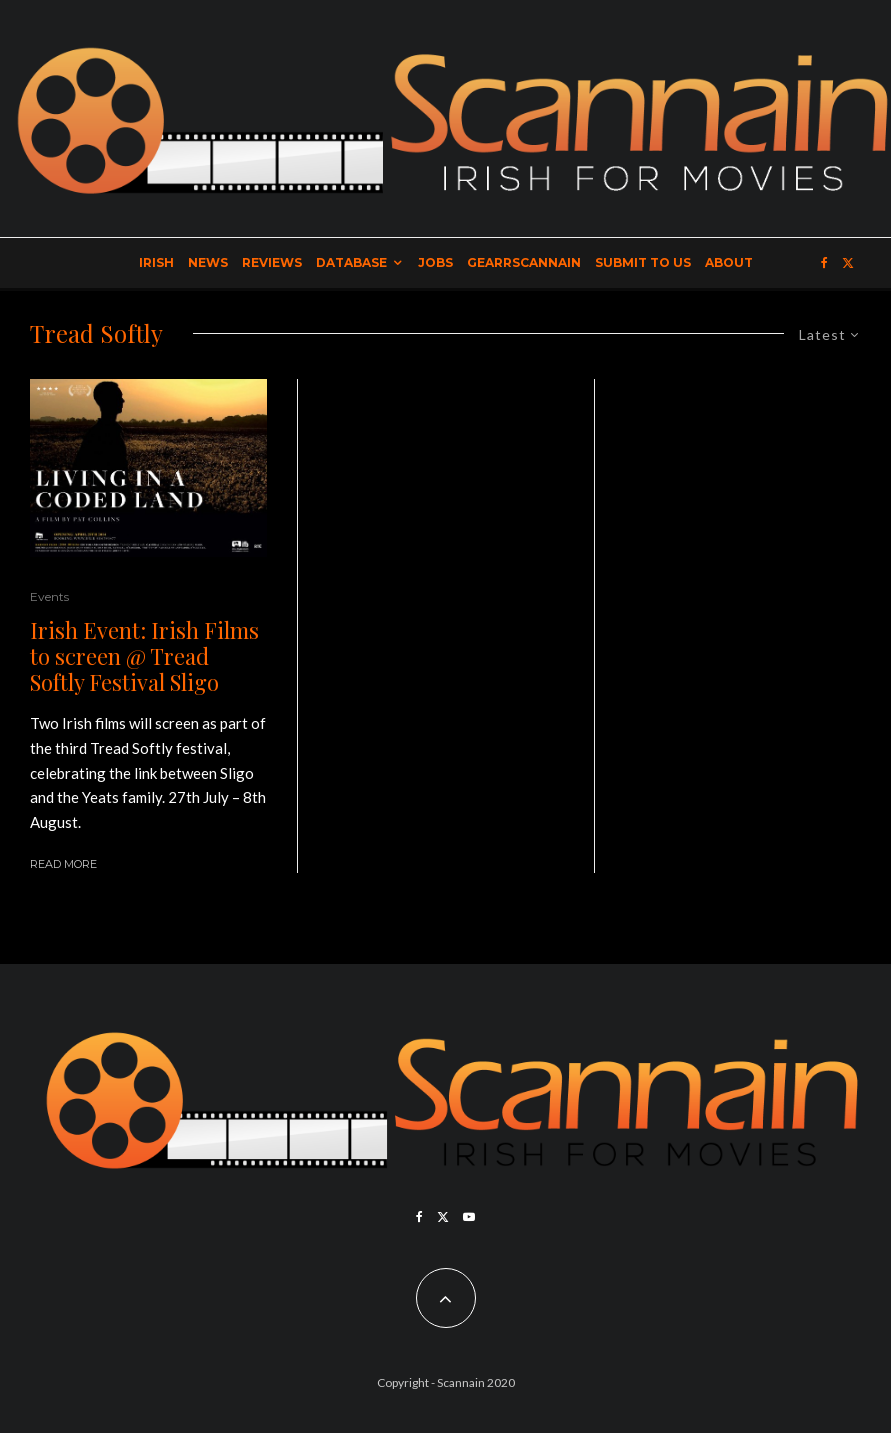 The image size is (891, 1433). Describe the element at coordinates (469, 1217) in the screenshot. I see `[YouTube]` at that location.